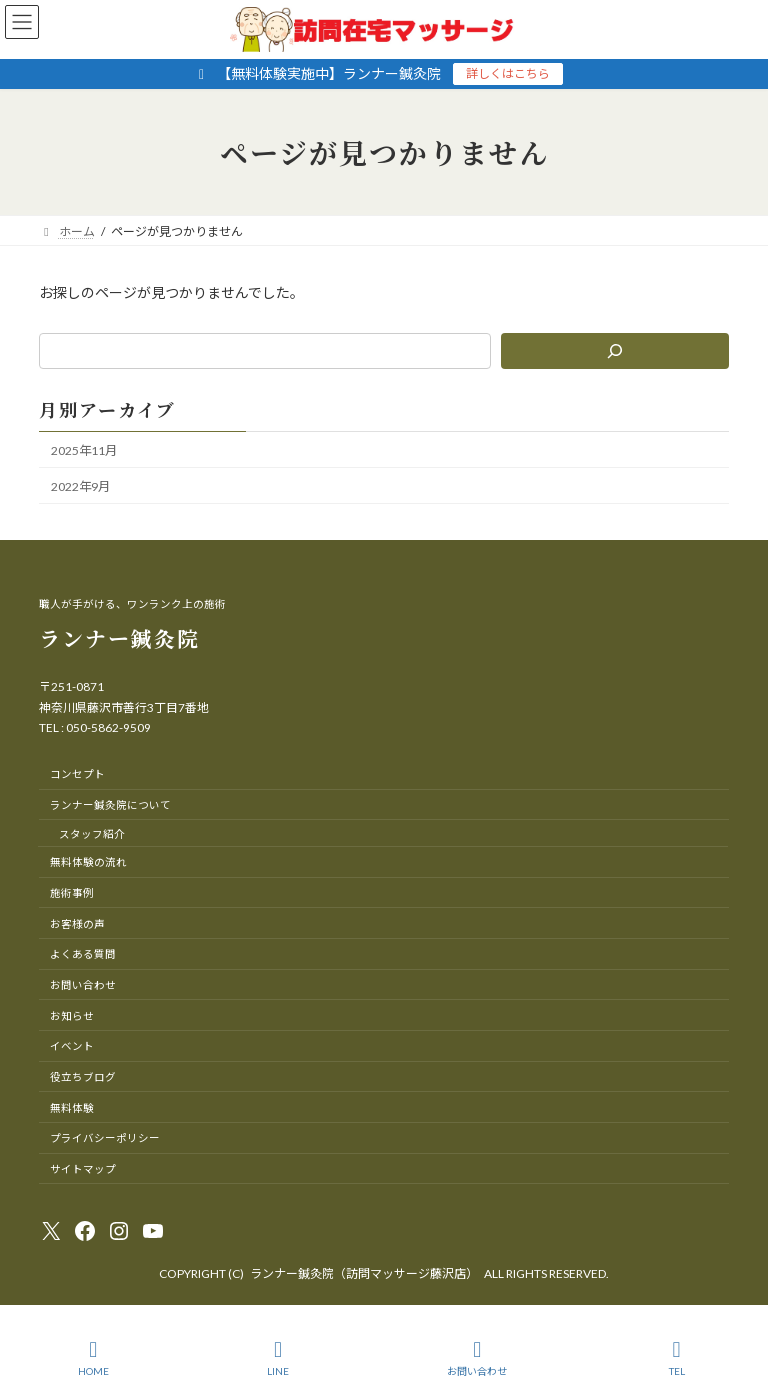 The height and width of the screenshot is (1388, 768). I want to click on TEL, so click(677, 1358).